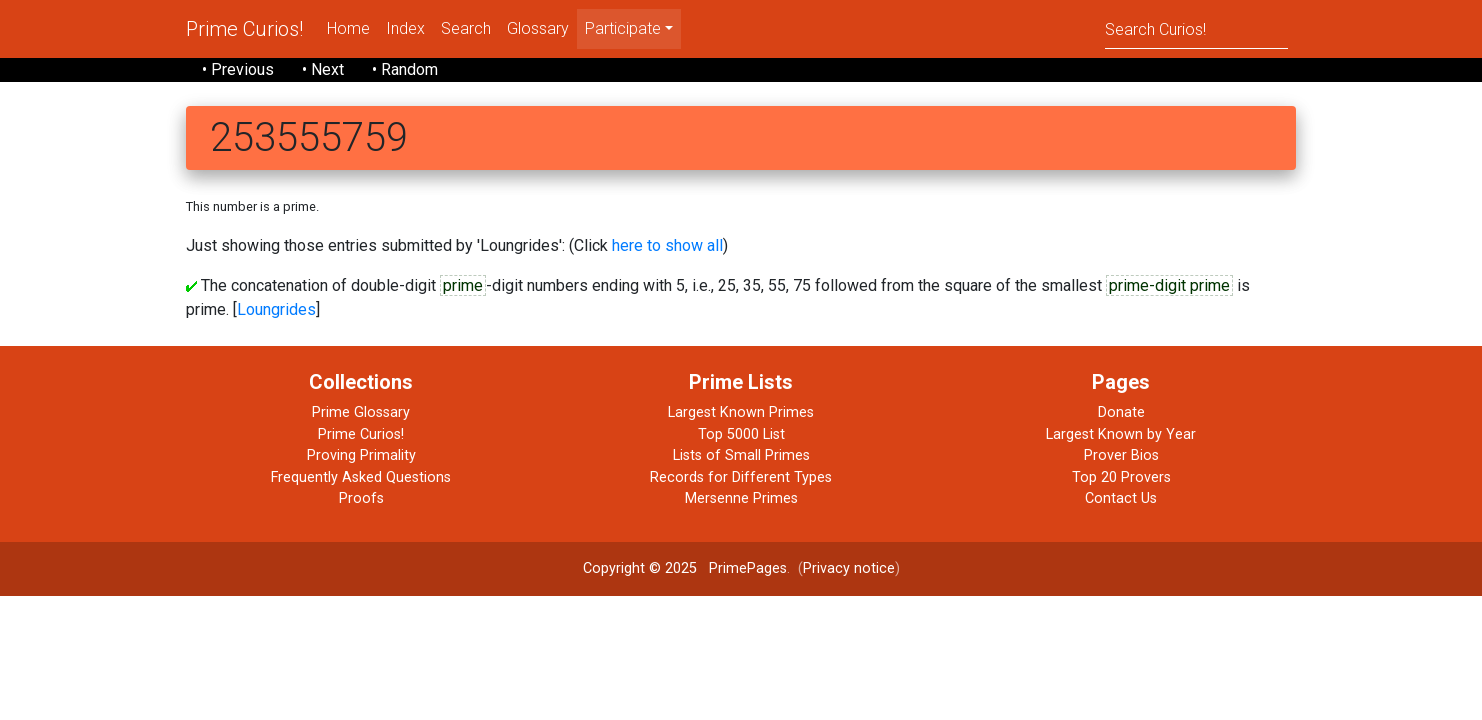 The image size is (1482, 720). Describe the element at coordinates (741, 455) in the screenshot. I see `Lists of Small Primes` at that location.